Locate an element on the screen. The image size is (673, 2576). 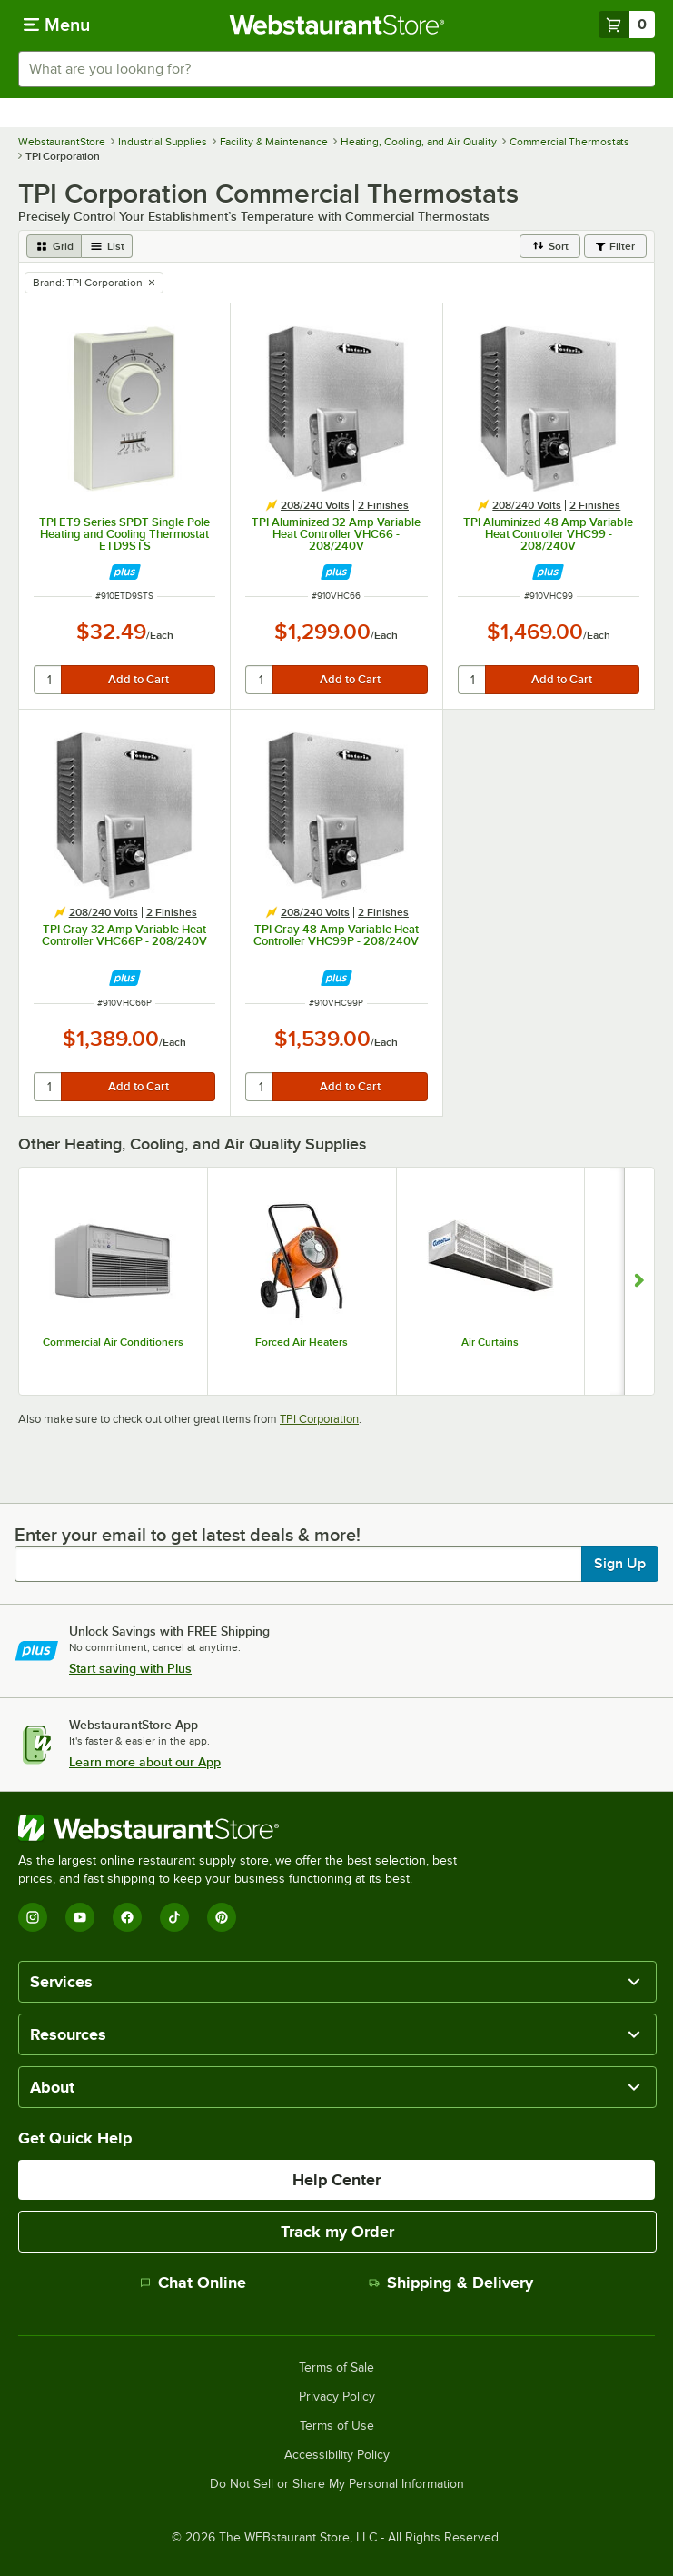
[Facebook] is located at coordinates (127, 1917).